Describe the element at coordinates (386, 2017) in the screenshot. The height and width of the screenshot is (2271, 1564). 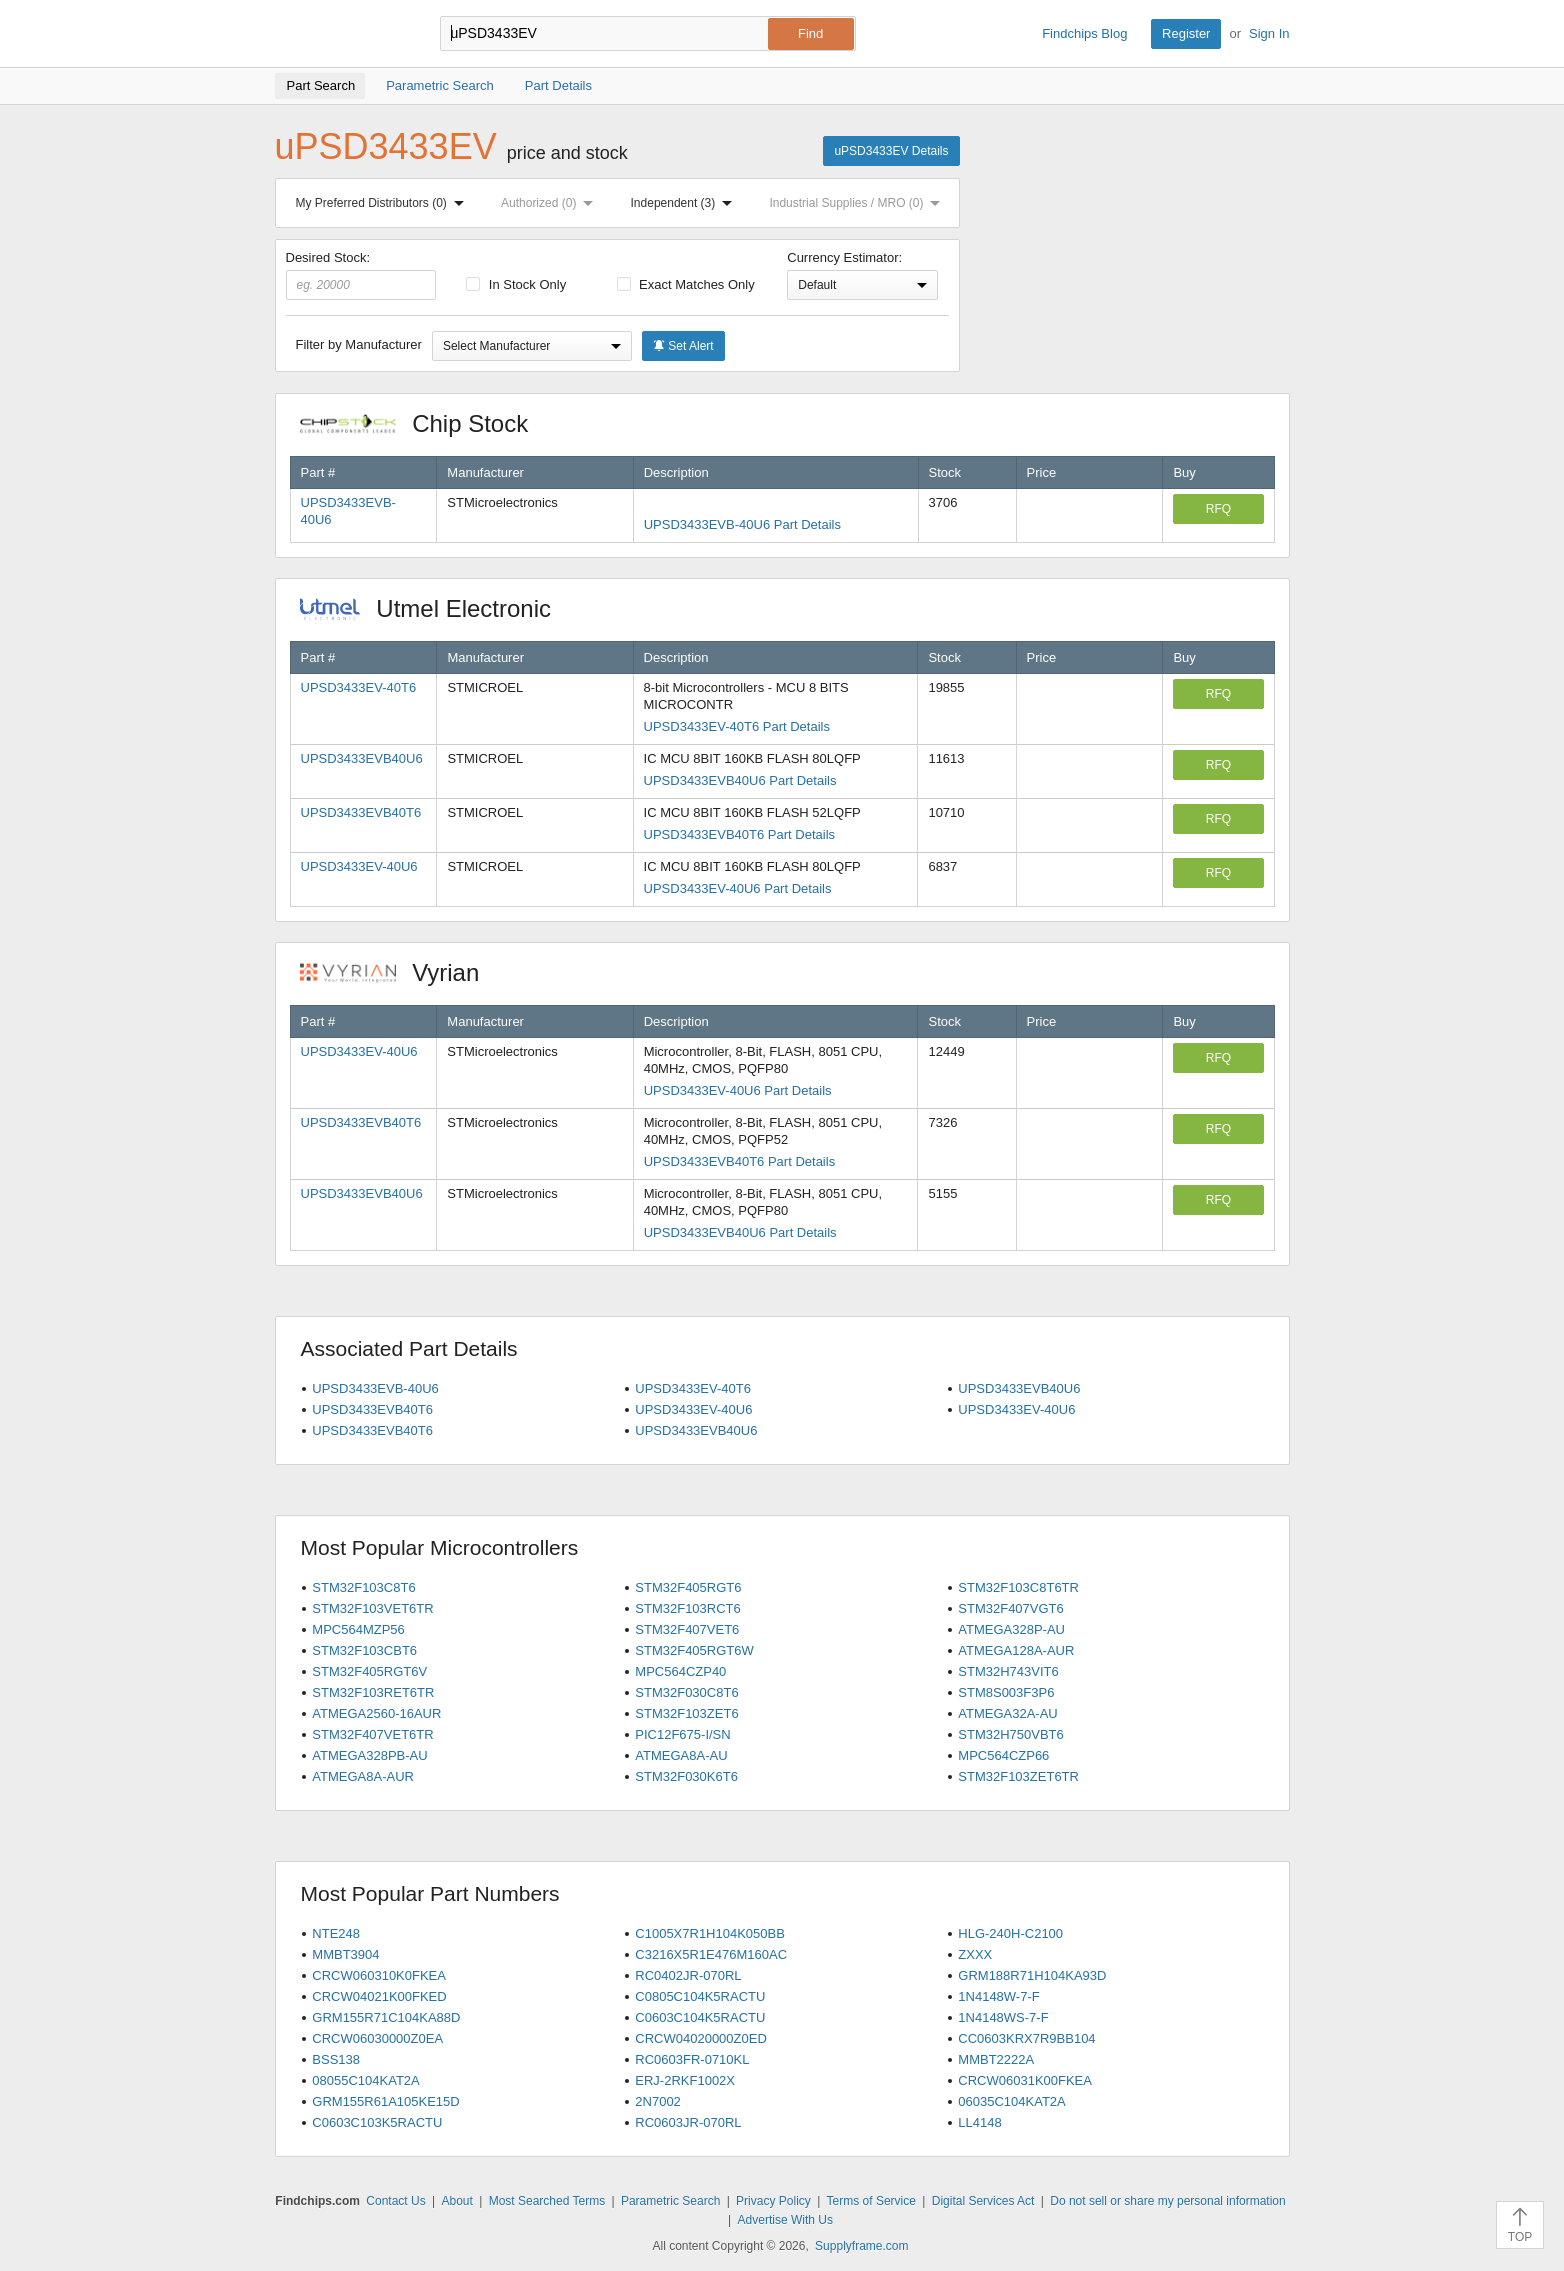
I see `GRM155R71C104KA88D` at that location.